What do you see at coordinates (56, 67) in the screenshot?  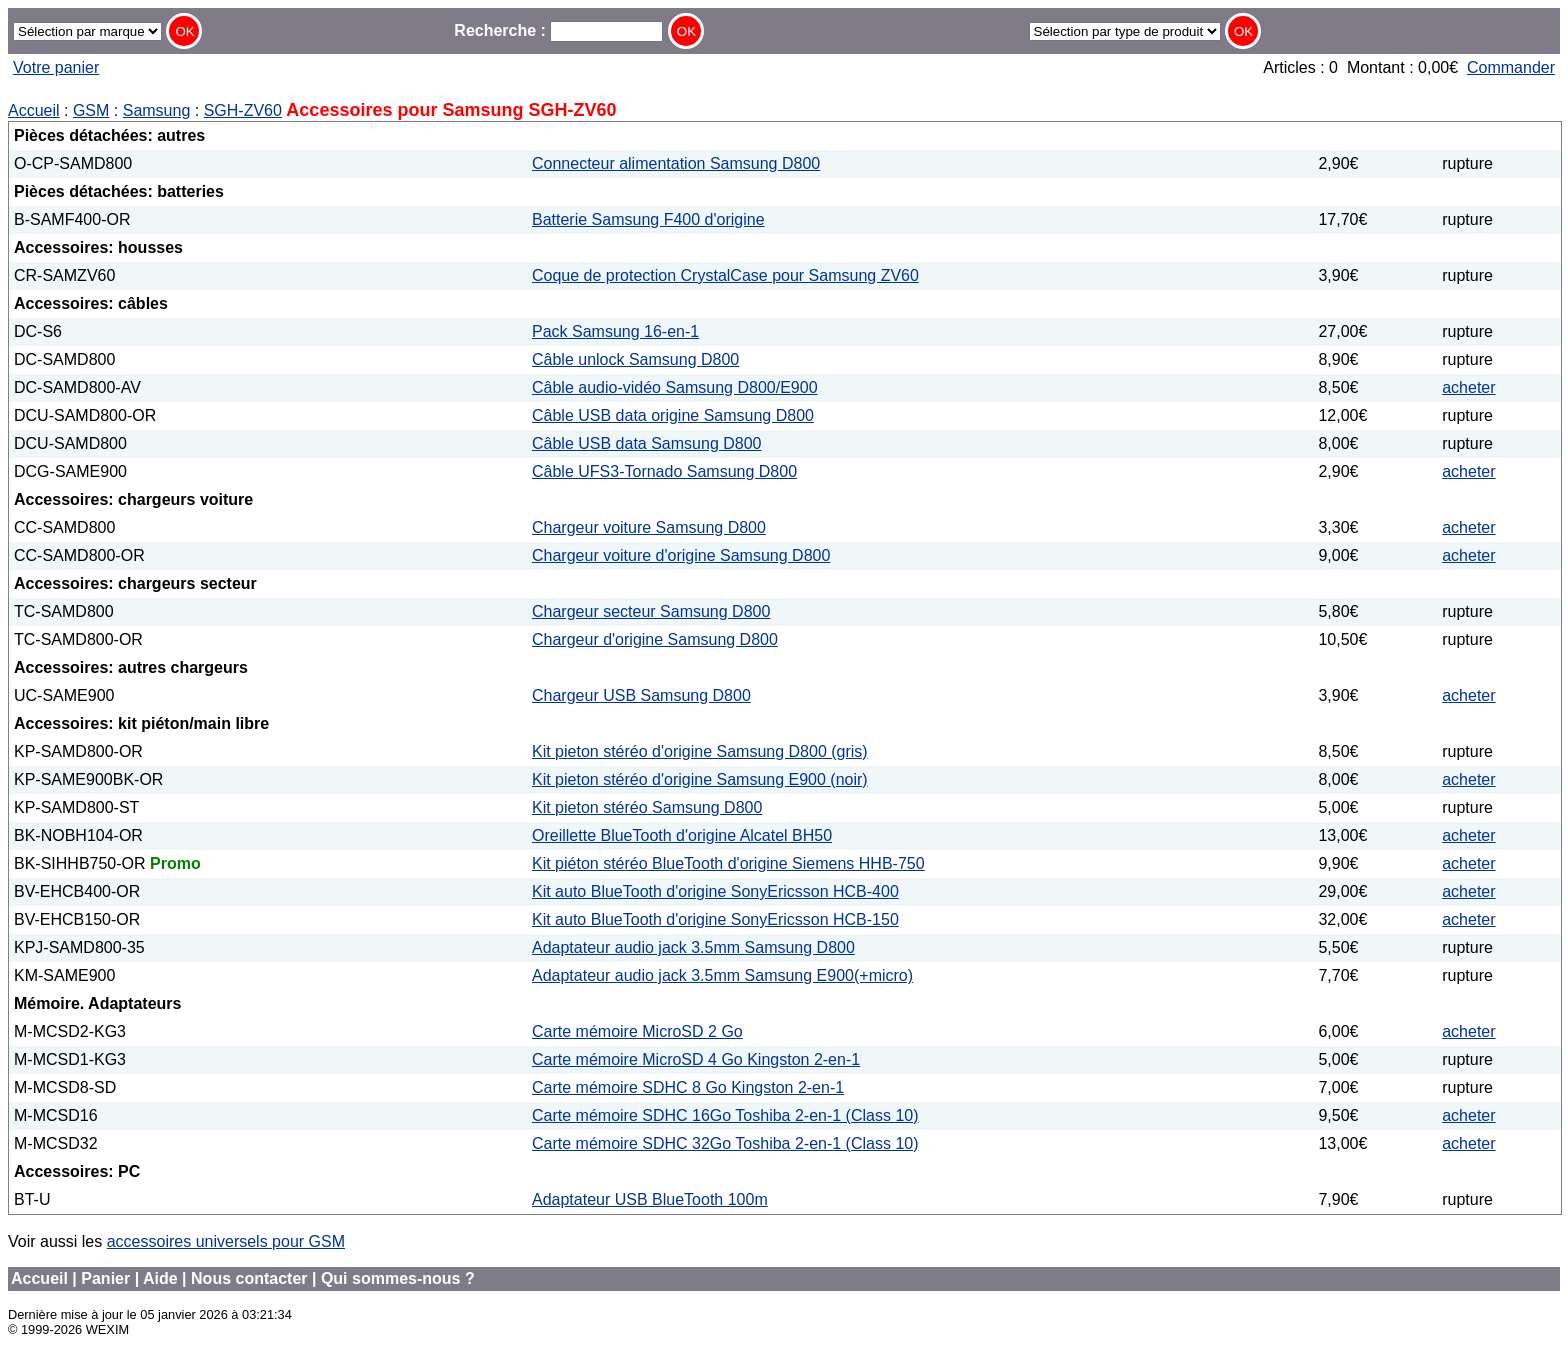 I see `Votre panier` at bounding box center [56, 67].